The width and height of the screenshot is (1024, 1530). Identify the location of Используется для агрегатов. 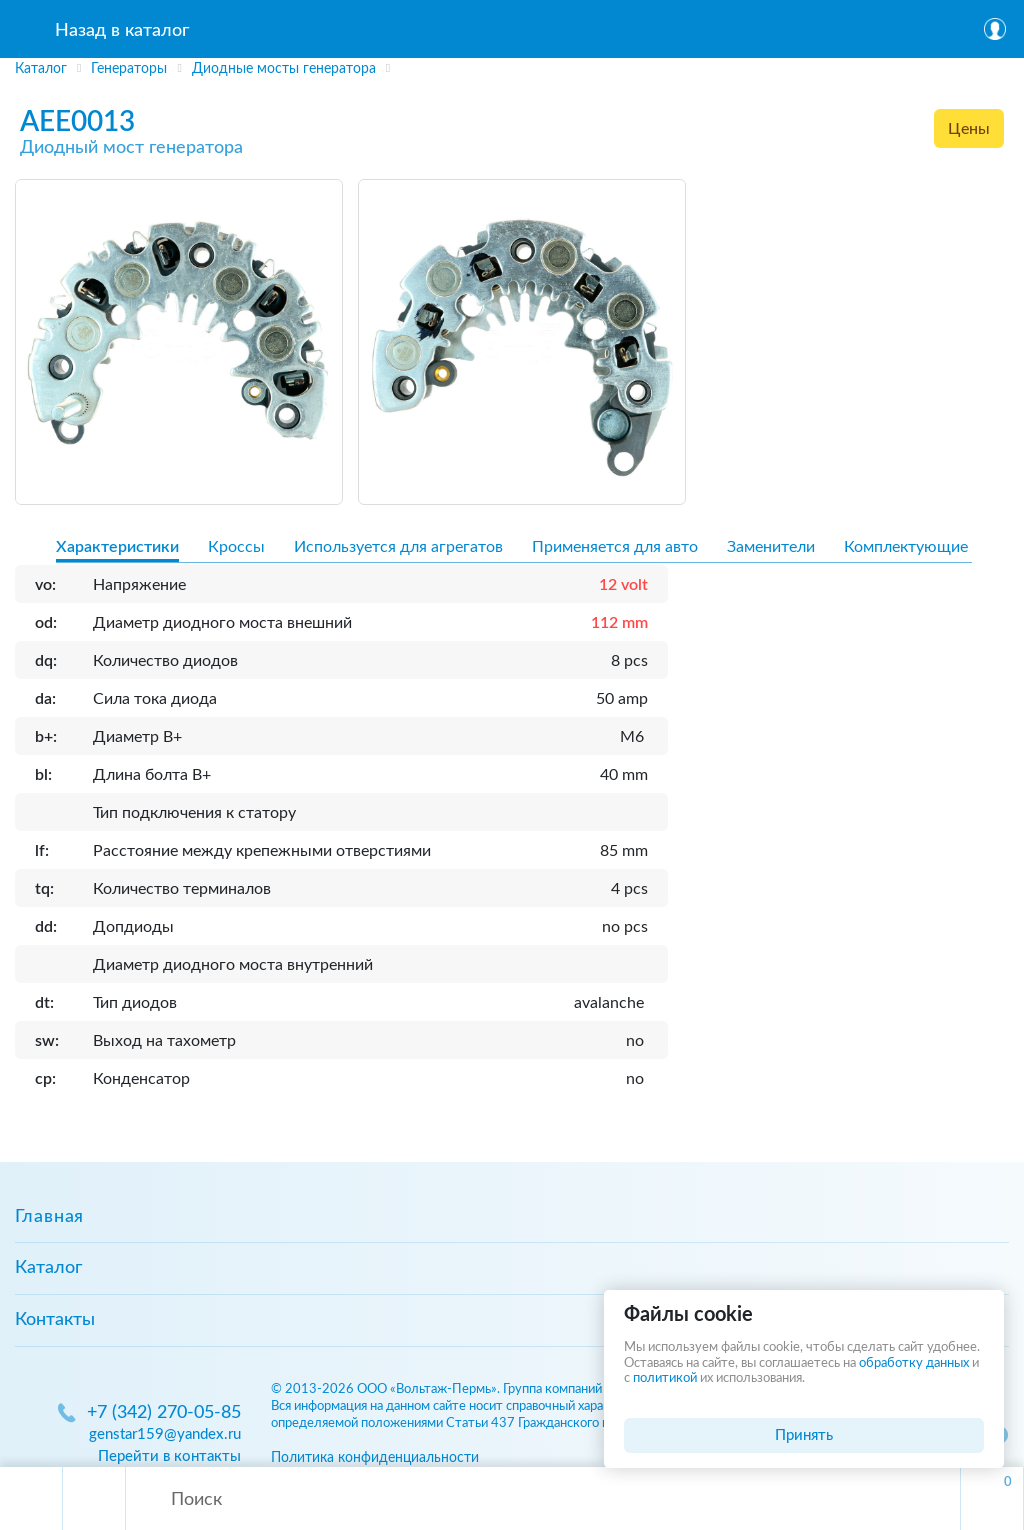
(398, 547).